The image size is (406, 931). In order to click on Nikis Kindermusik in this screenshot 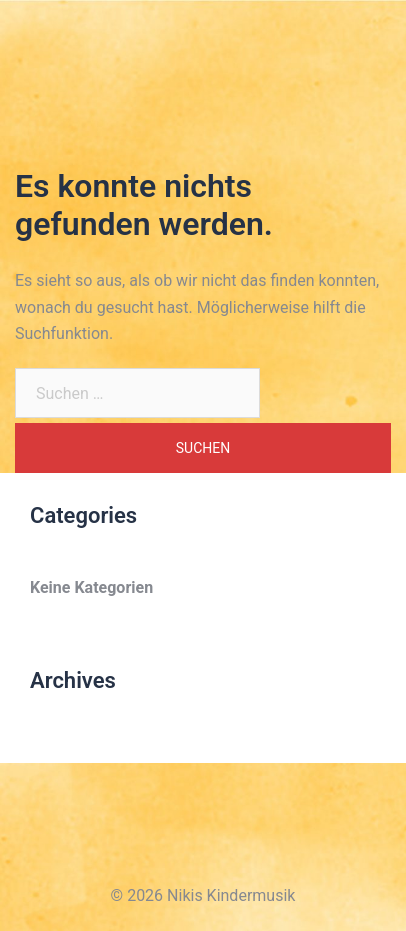, I will do `click(96, 28)`.